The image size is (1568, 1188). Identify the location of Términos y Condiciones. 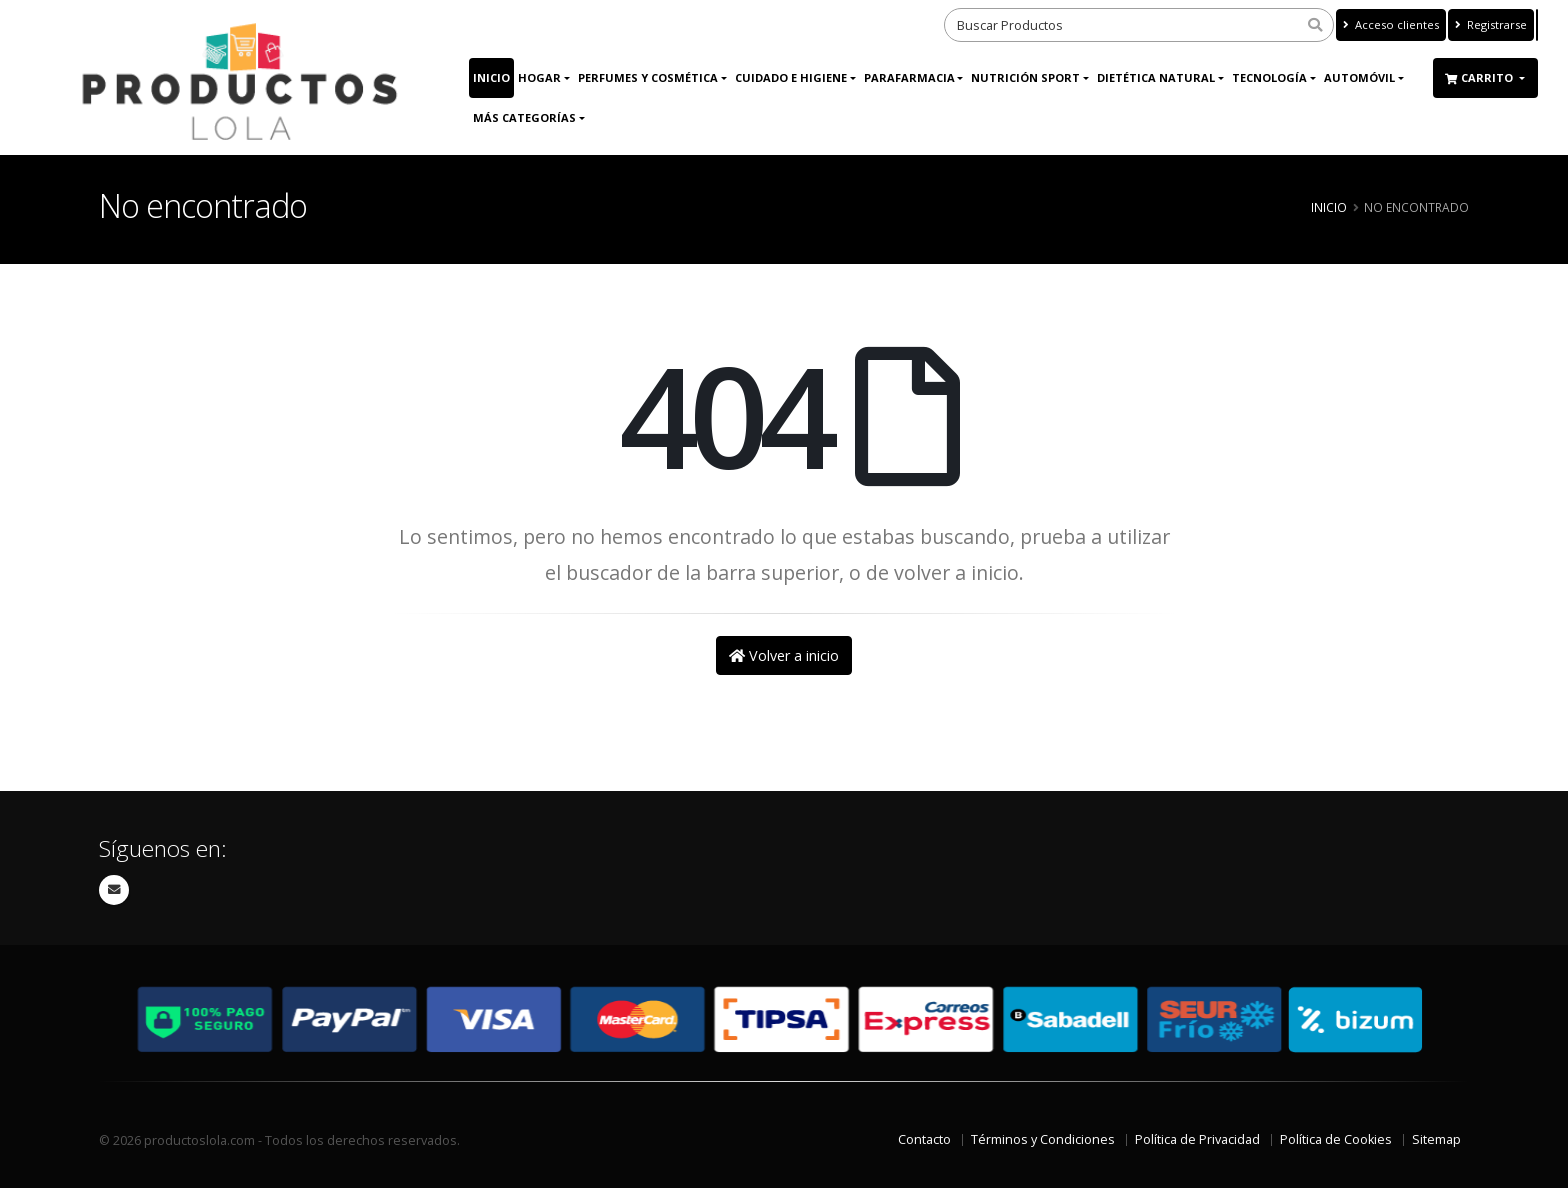
(1043, 1139).